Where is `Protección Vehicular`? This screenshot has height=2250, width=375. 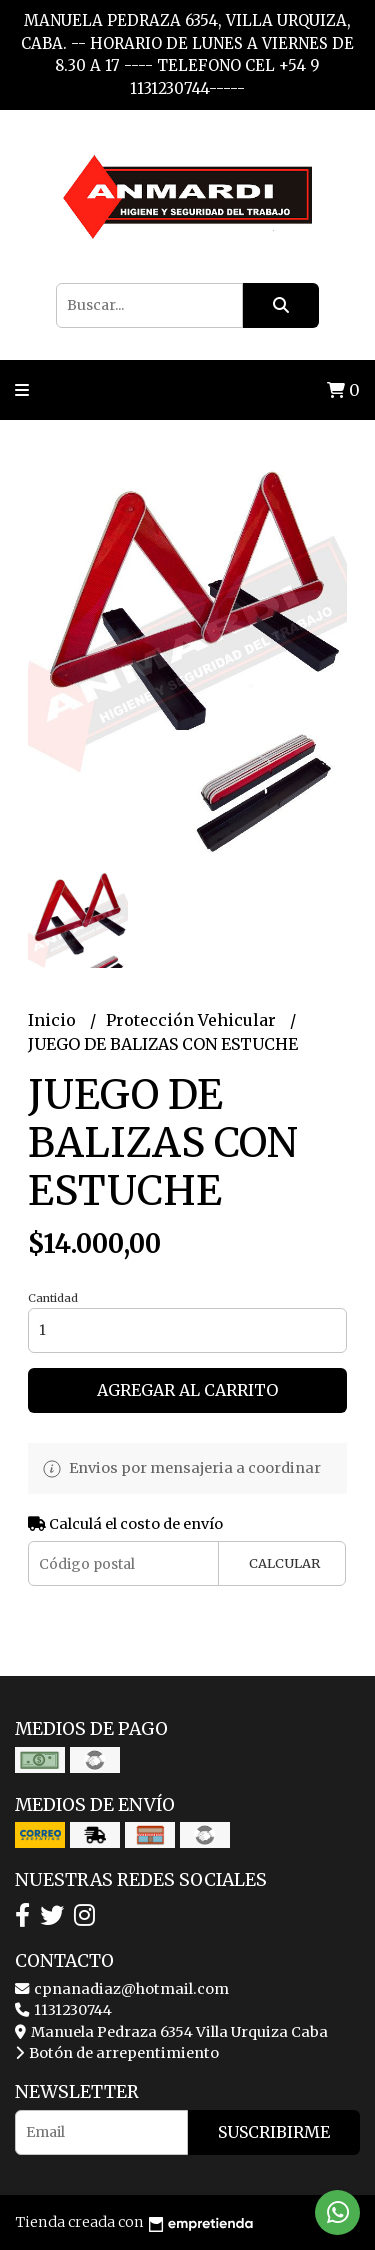
Protección Vehicular is located at coordinates (193, 1020).